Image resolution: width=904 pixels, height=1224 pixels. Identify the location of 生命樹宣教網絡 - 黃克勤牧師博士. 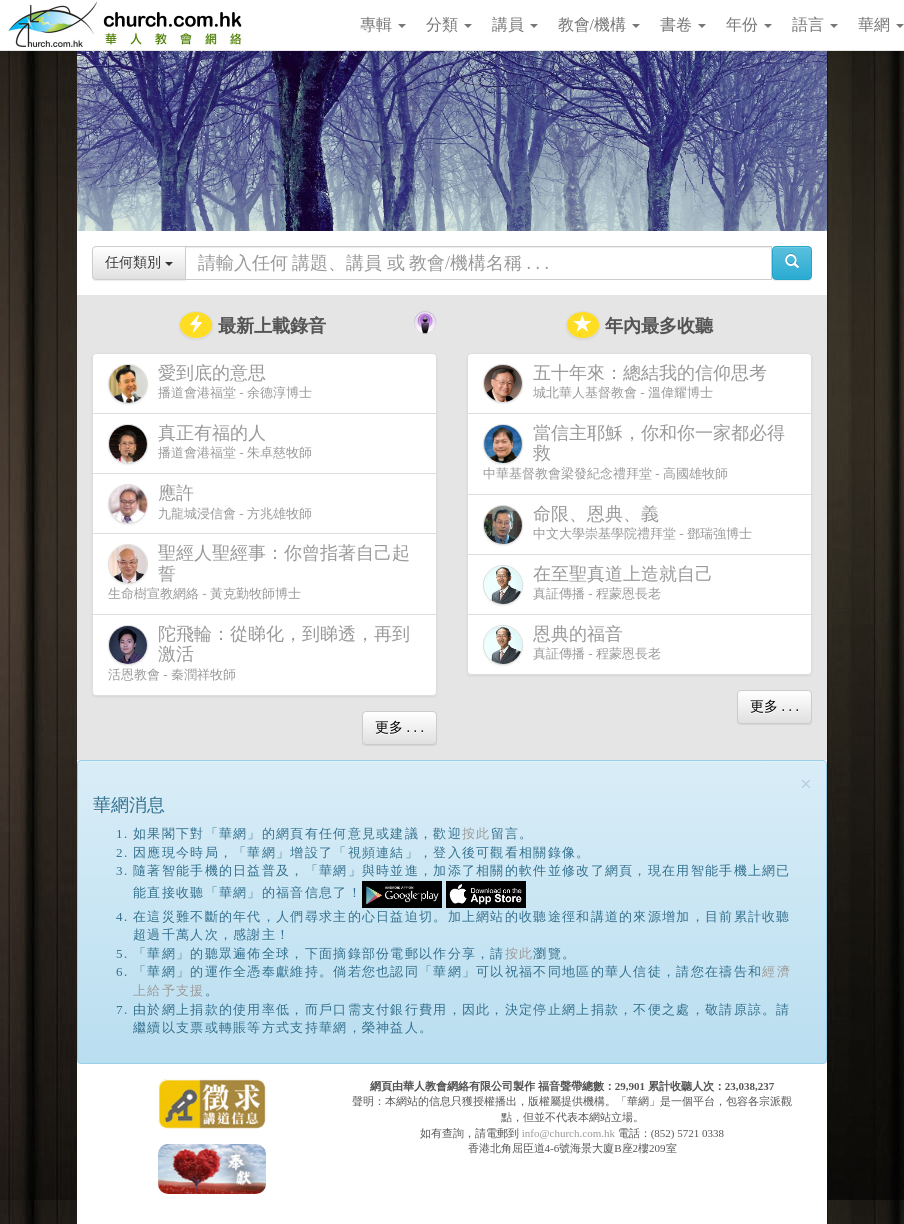
(259, 572).